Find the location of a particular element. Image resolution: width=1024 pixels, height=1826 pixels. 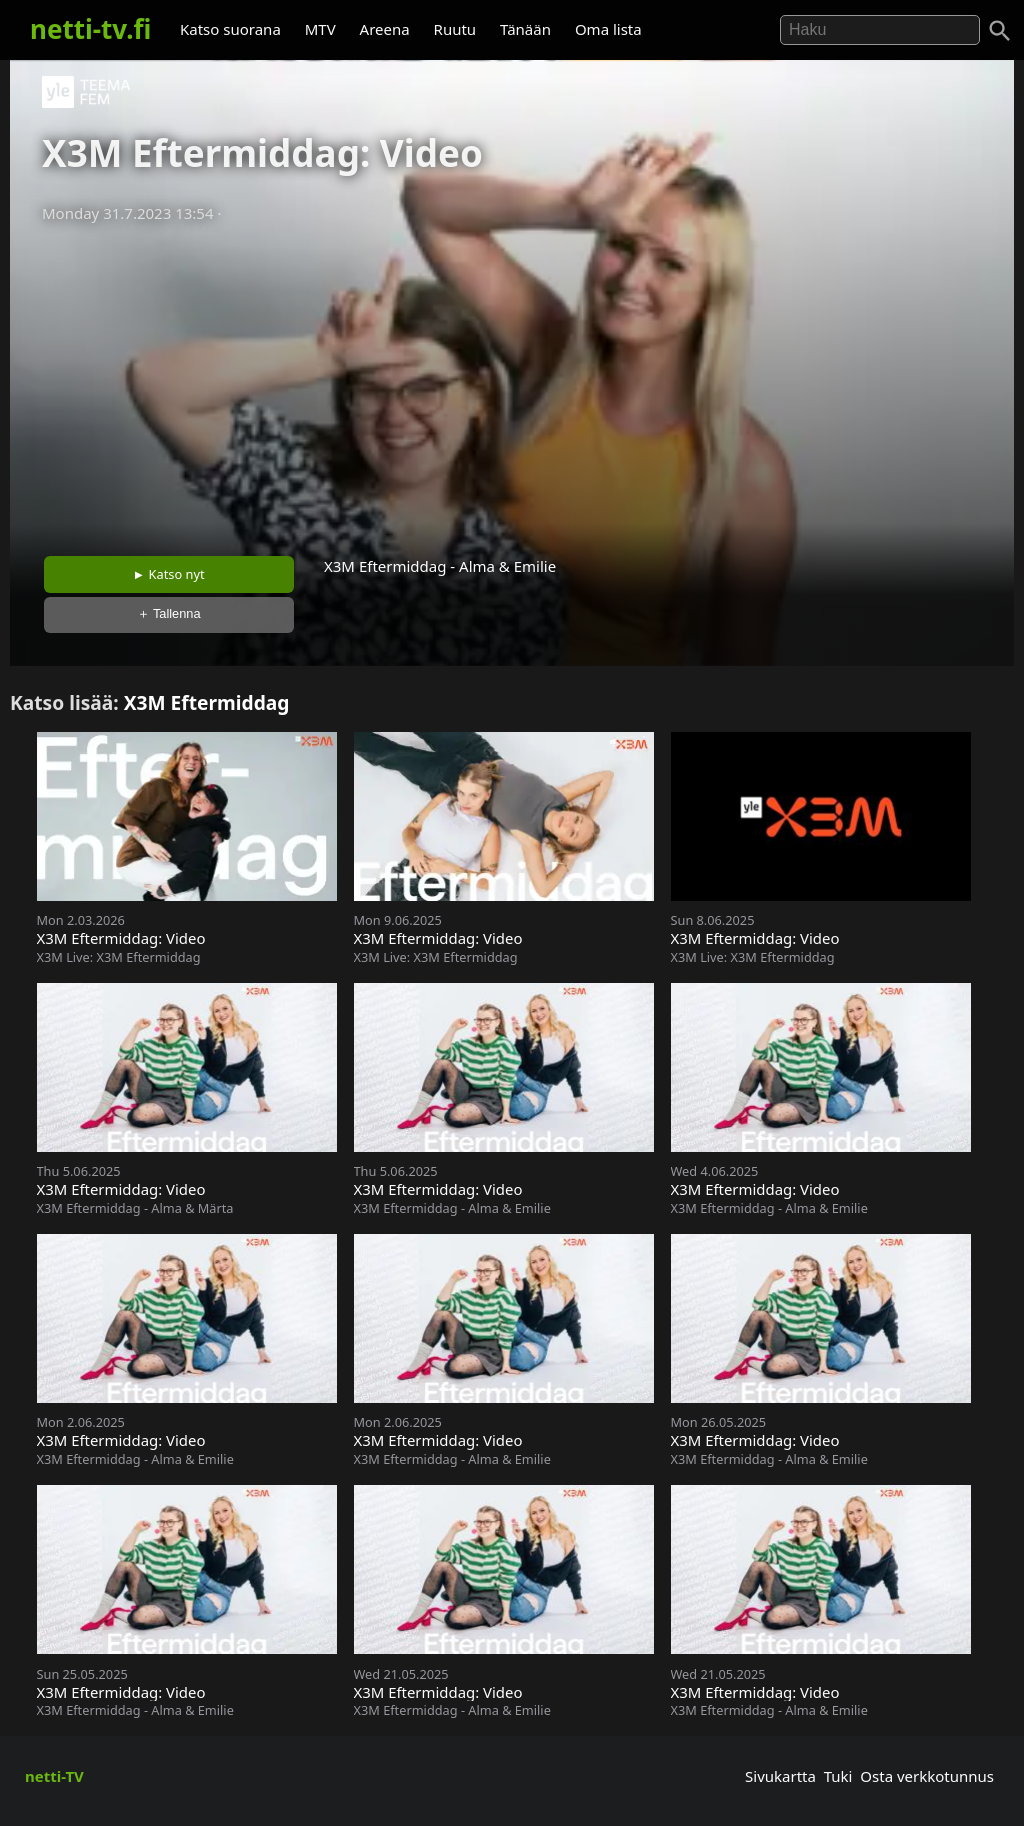

Oma lista is located at coordinates (608, 29).